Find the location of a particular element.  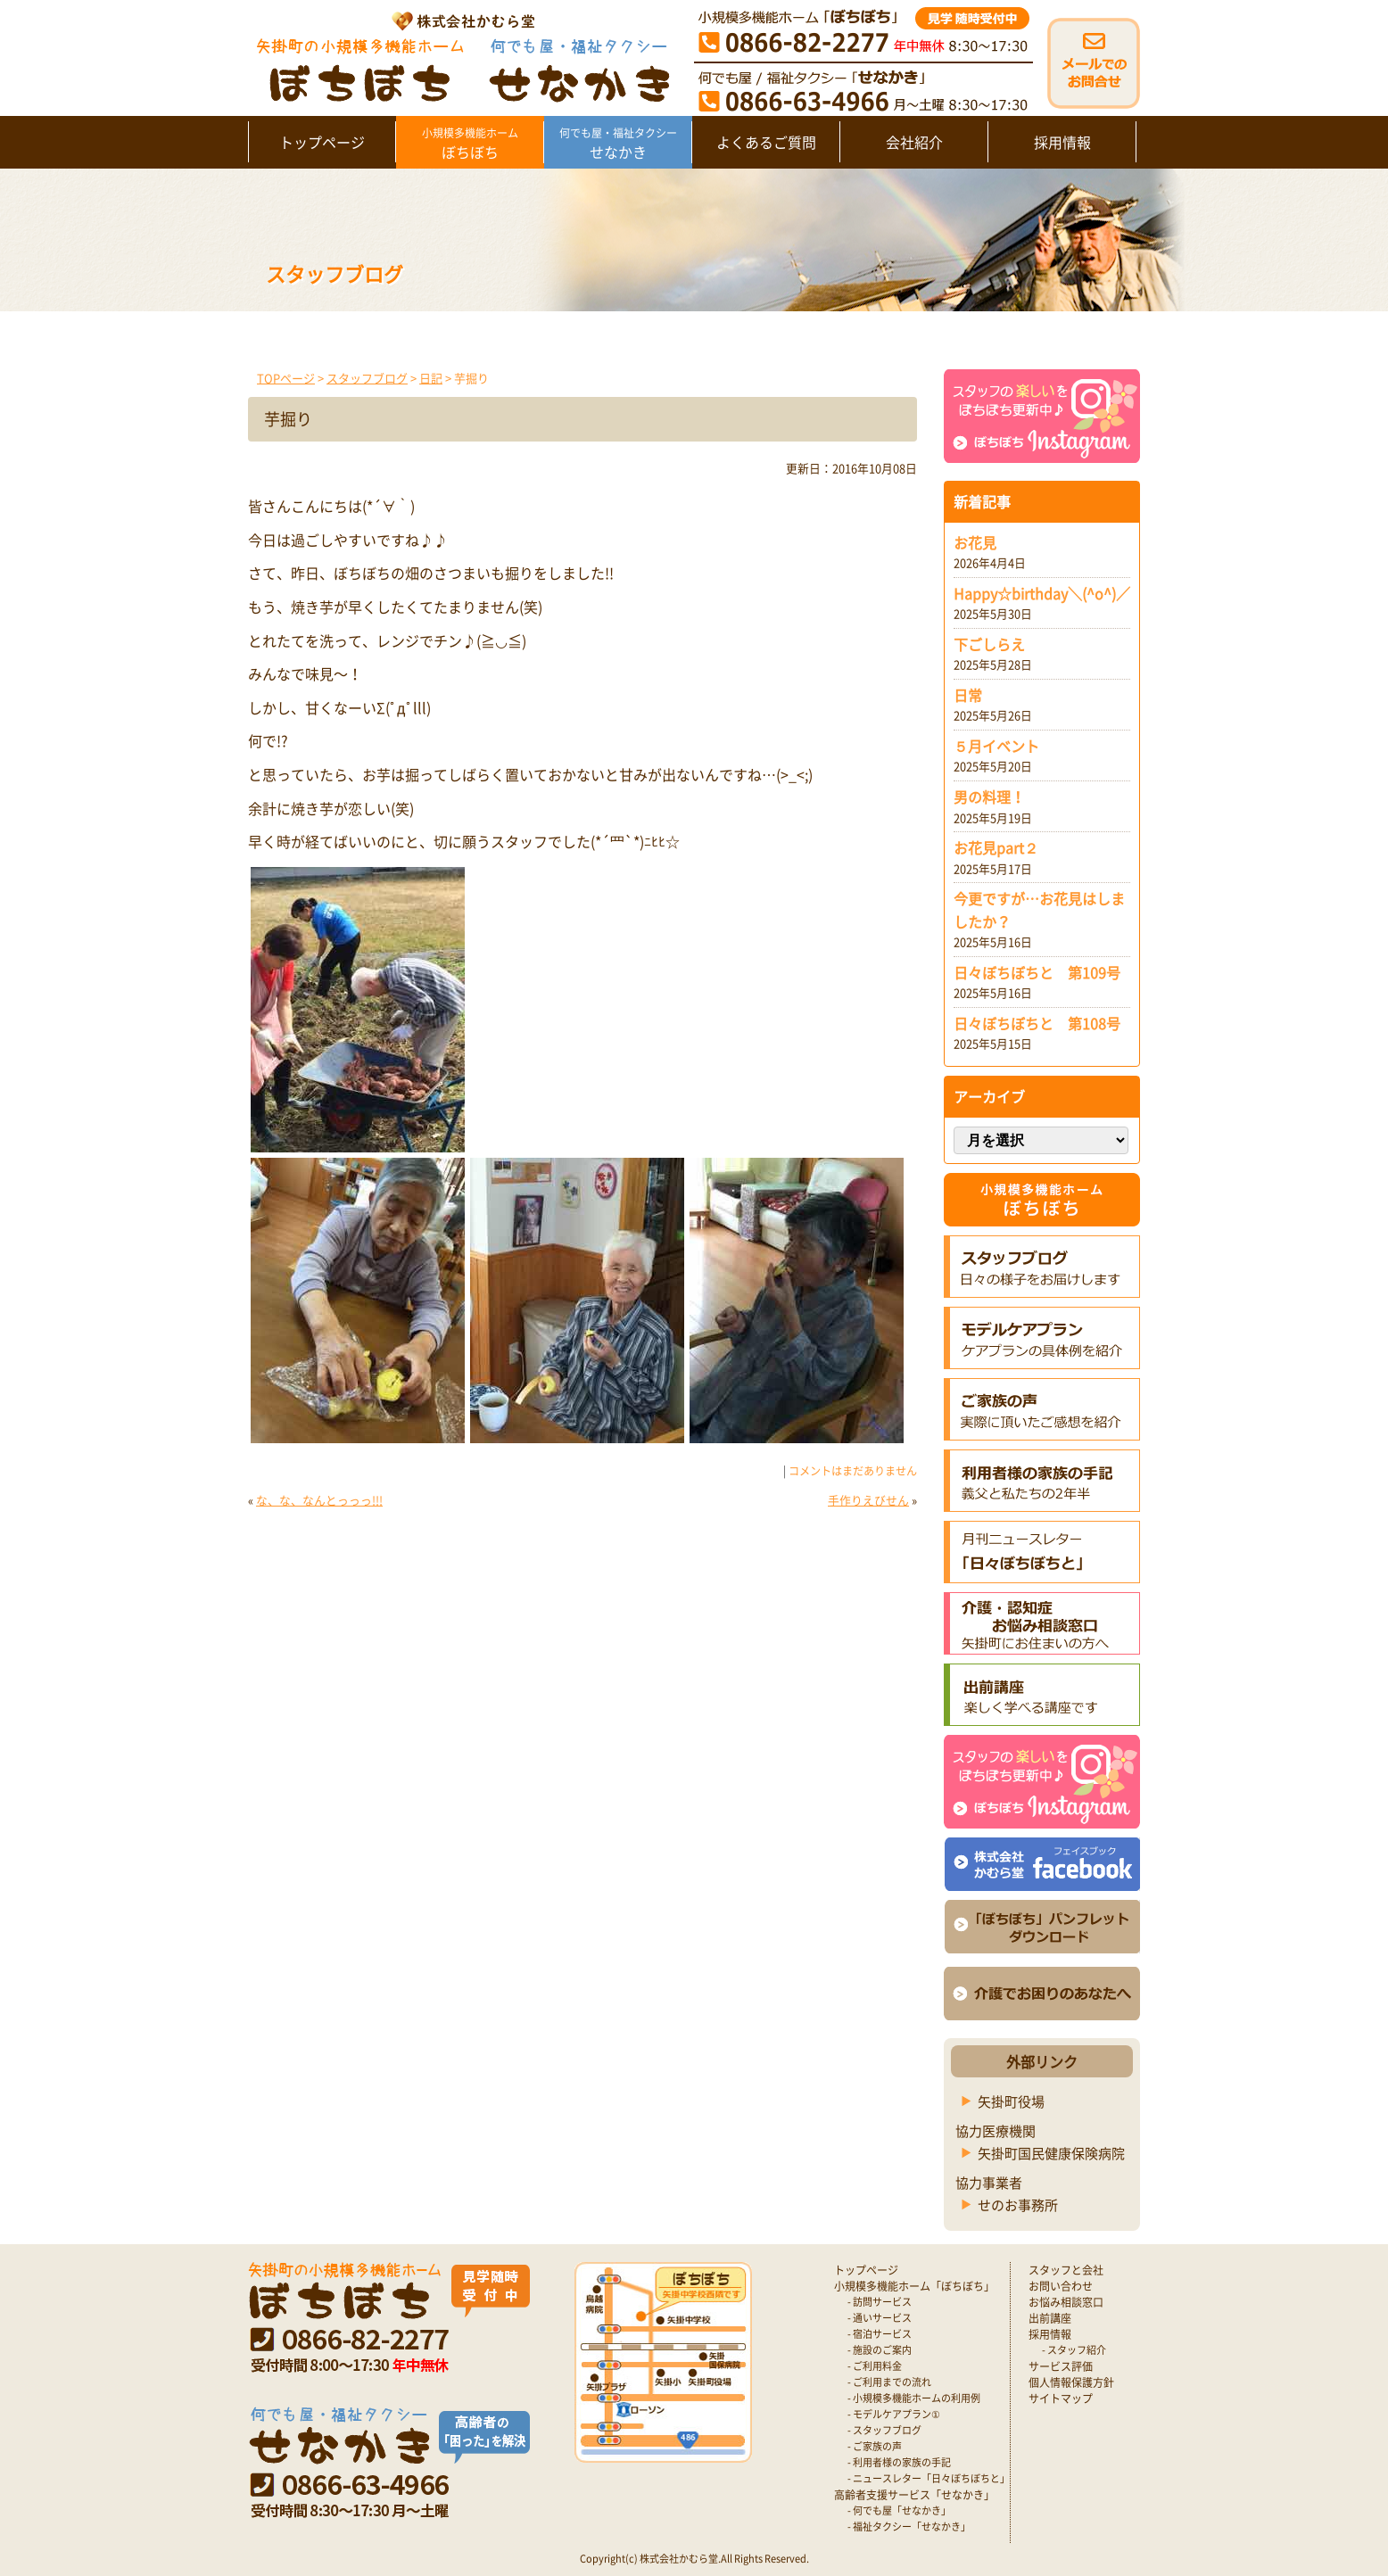

- 小規模多機能ホームの利用例 is located at coordinates (913, 2398).